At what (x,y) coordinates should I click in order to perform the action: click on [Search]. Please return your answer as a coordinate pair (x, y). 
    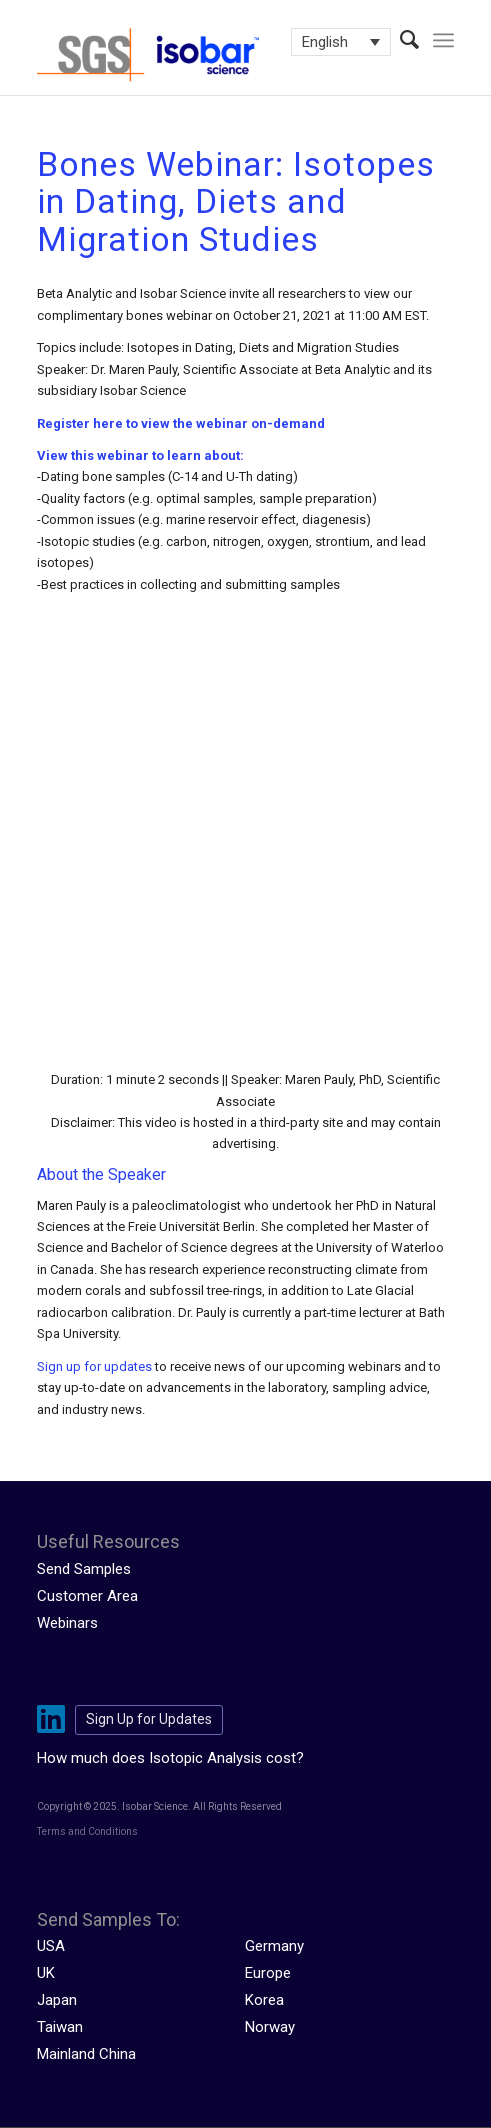
    Looking at the image, I should click on (399, 40).